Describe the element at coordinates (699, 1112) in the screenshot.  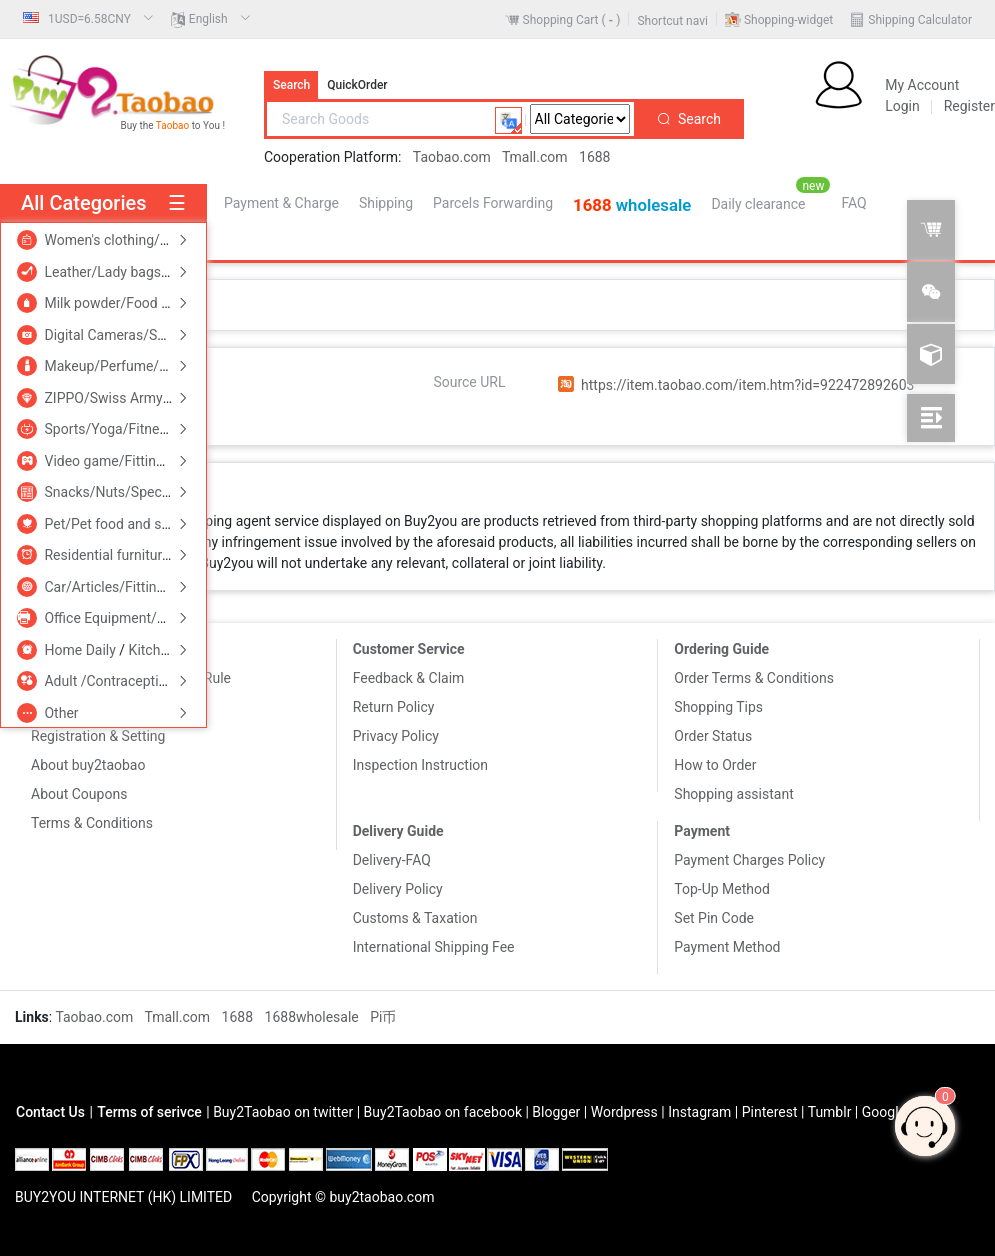
I see `Instagram` at that location.